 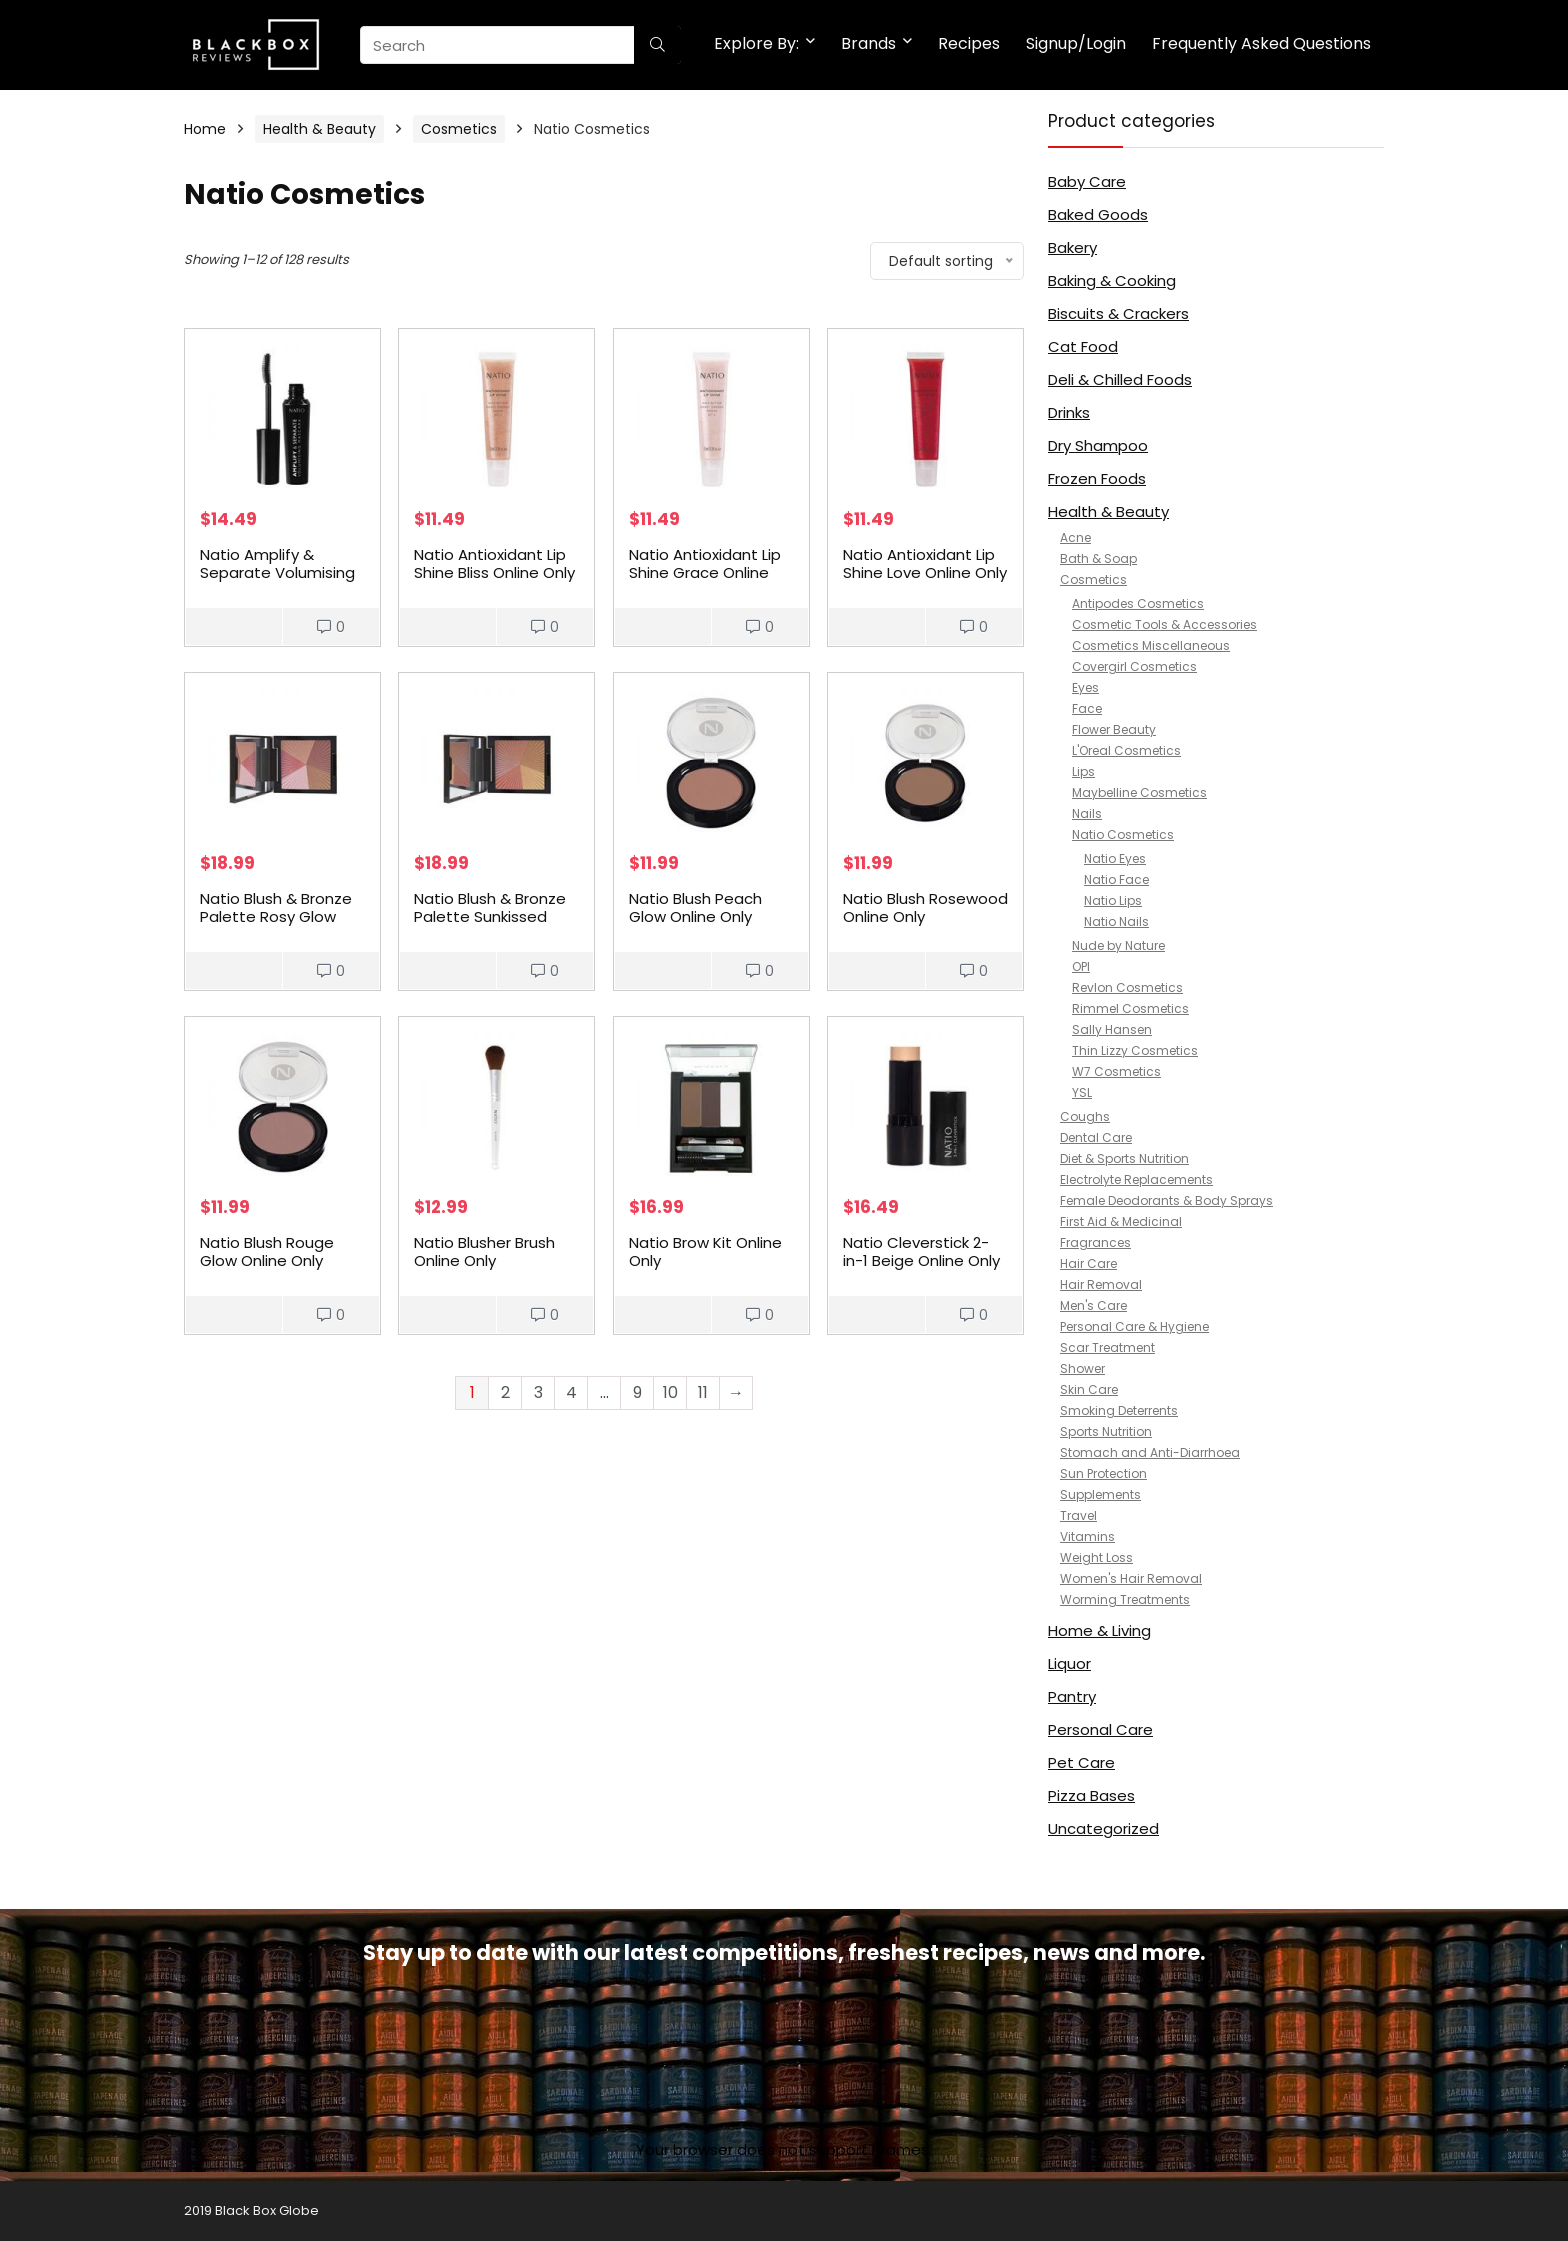 I want to click on Skin Care, so click(x=1089, y=1389).